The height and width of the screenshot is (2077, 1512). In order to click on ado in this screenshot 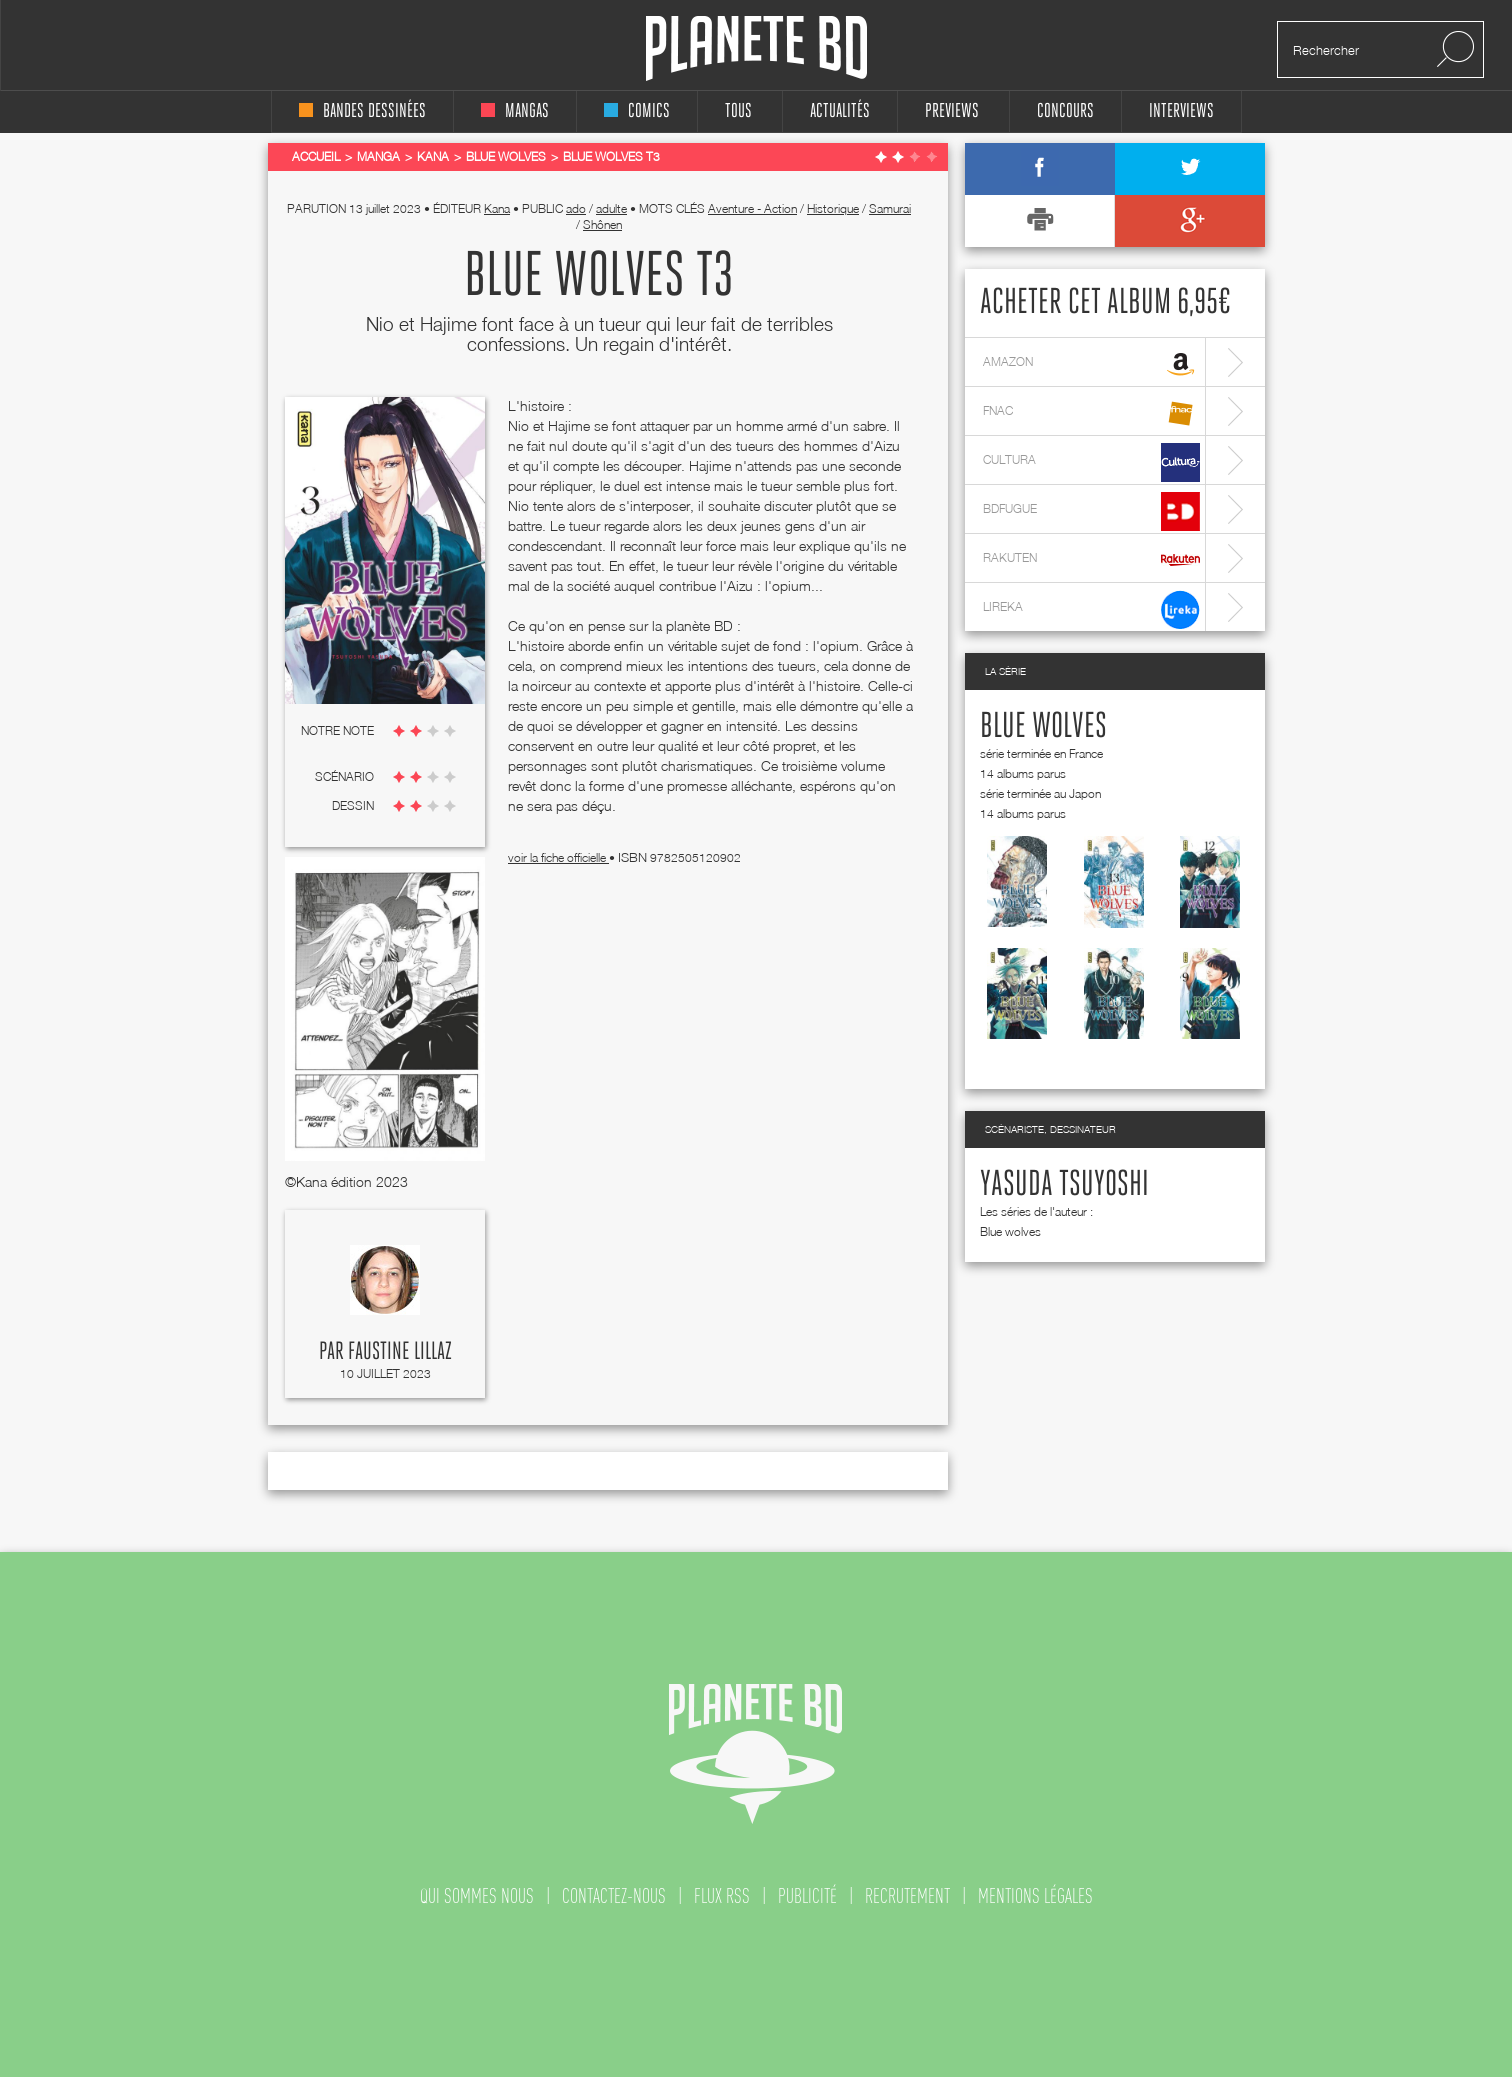, I will do `click(576, 208)`.